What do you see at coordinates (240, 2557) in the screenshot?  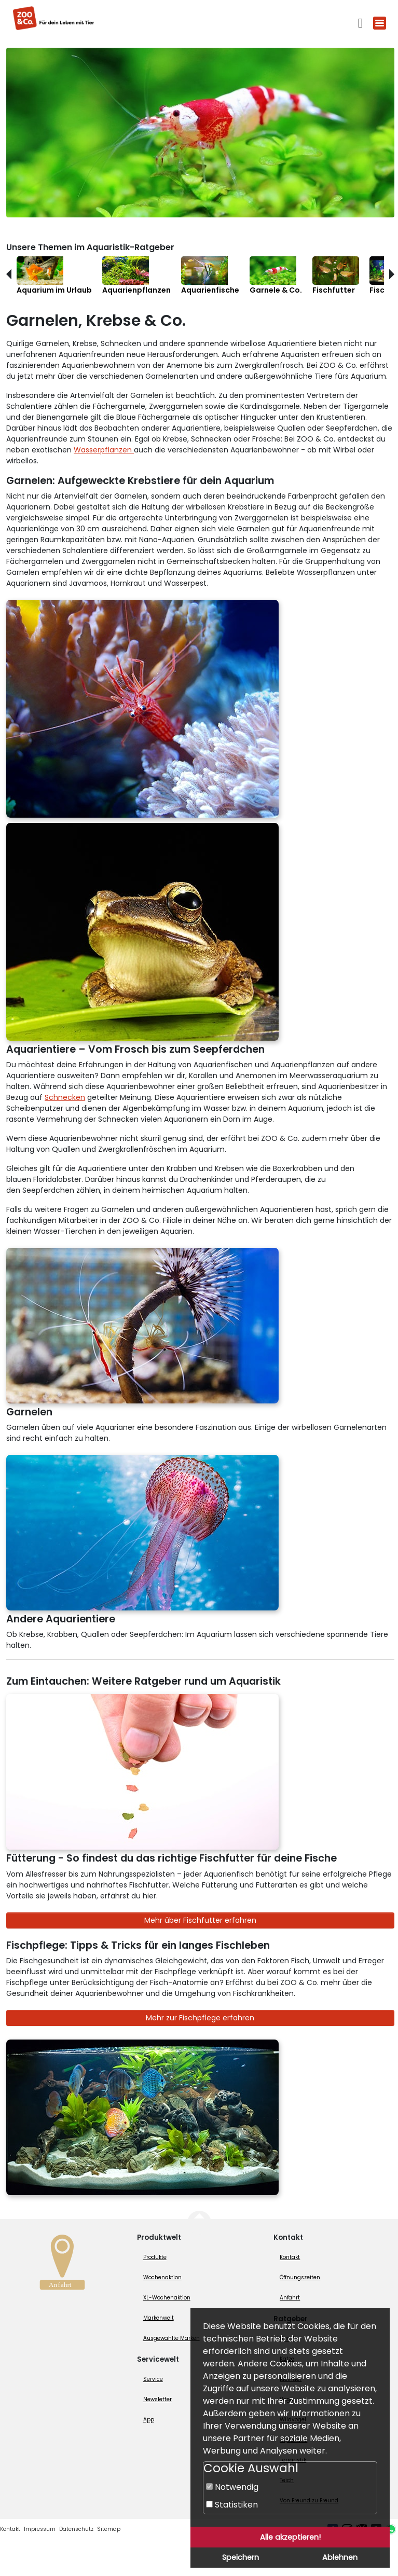 I see `Speichern` at bounding box center [240, 2557].